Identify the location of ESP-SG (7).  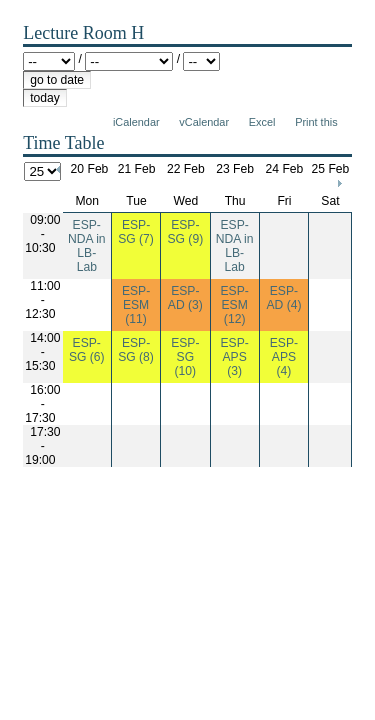
(136, 232).